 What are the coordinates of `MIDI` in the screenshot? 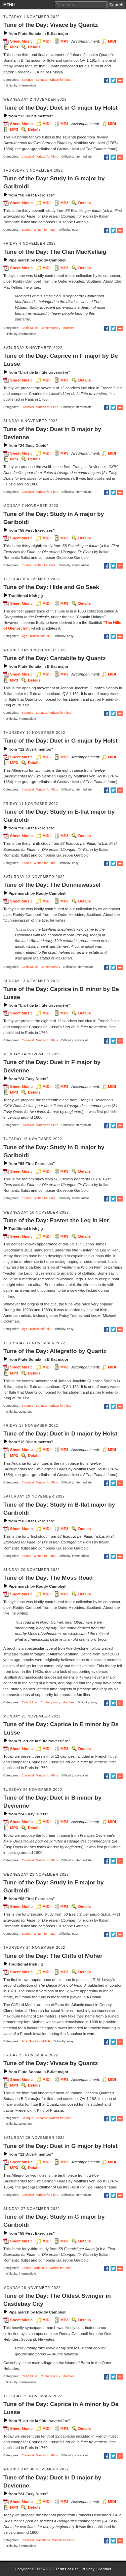 It's located at (46, 41).